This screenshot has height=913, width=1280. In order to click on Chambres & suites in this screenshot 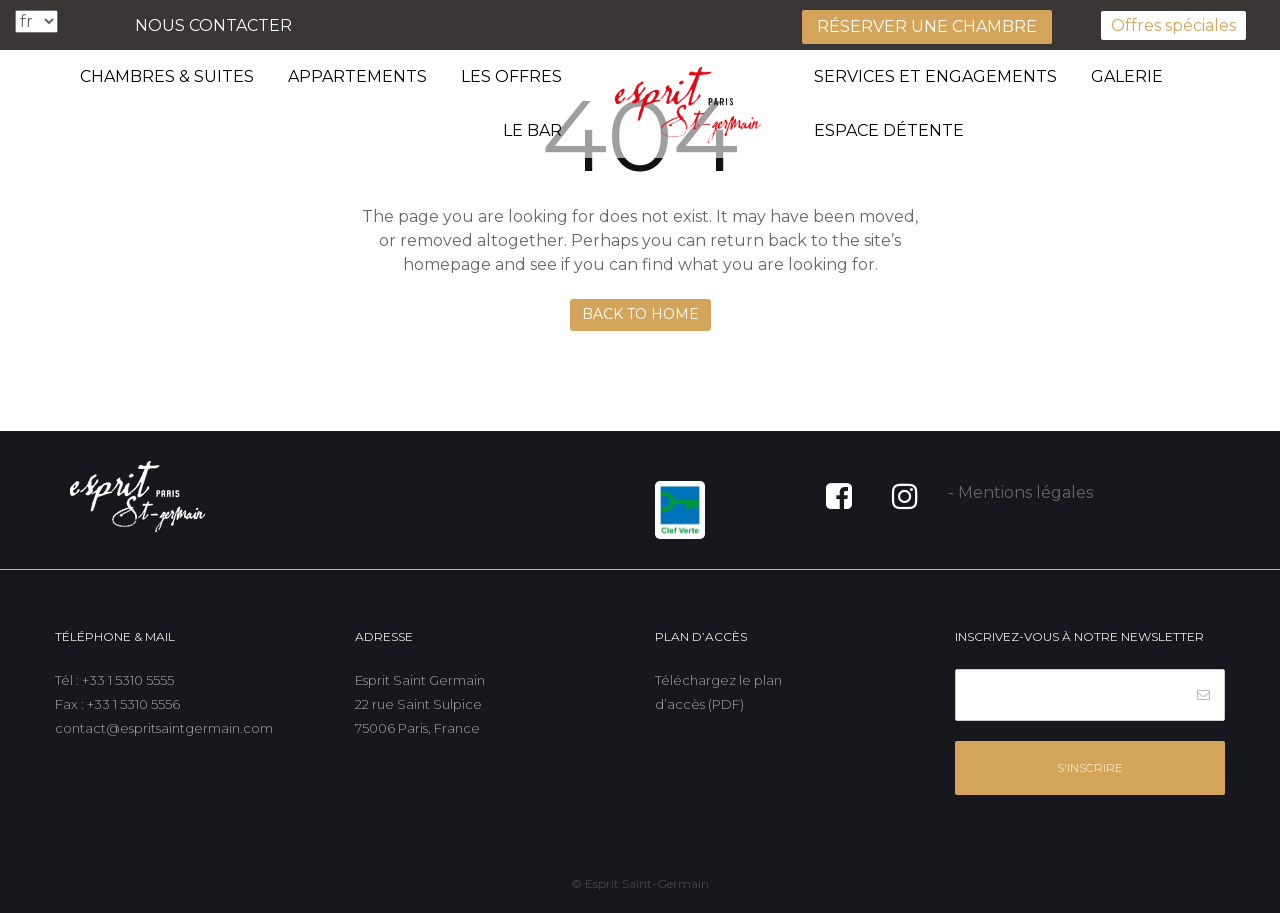, I will do `click(167, 76)`.